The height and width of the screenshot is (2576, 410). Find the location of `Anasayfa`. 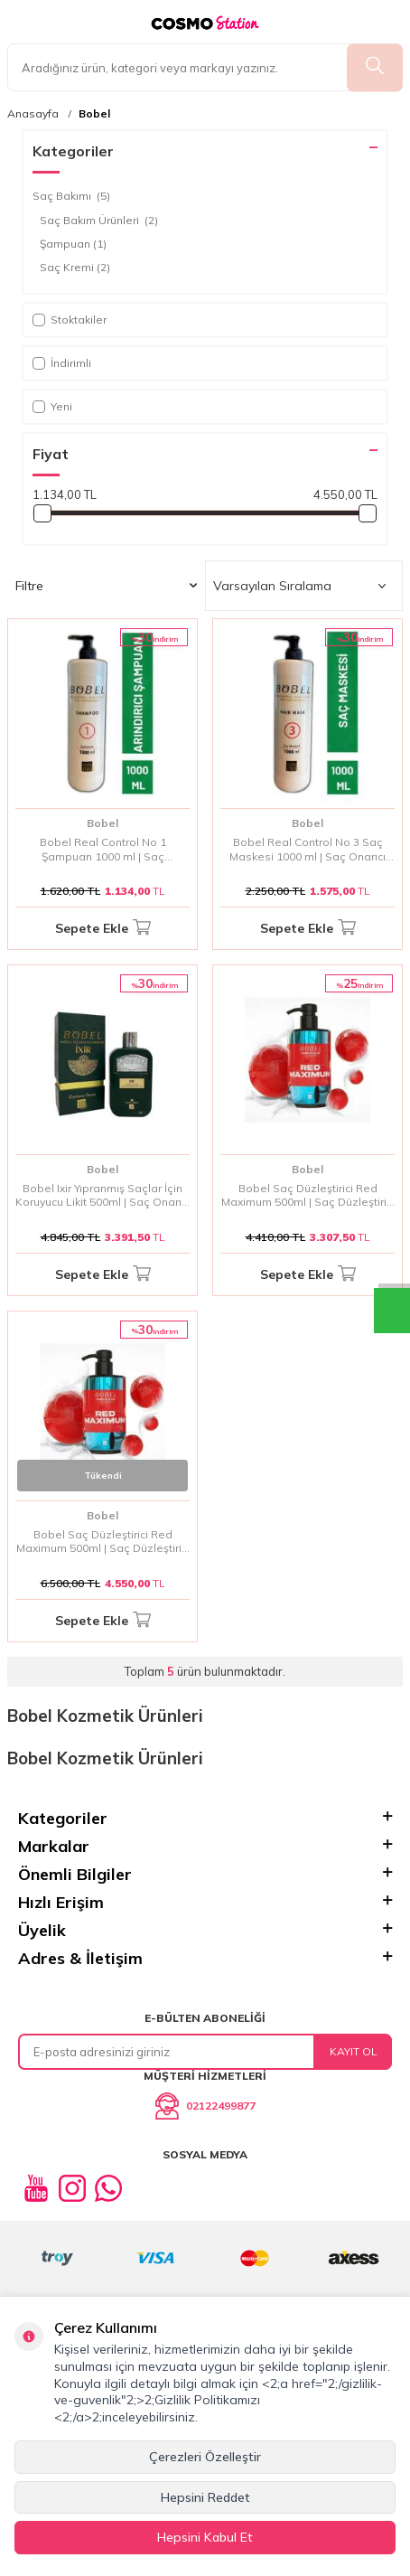

Anasayfa is located at coordinates (33, 113).